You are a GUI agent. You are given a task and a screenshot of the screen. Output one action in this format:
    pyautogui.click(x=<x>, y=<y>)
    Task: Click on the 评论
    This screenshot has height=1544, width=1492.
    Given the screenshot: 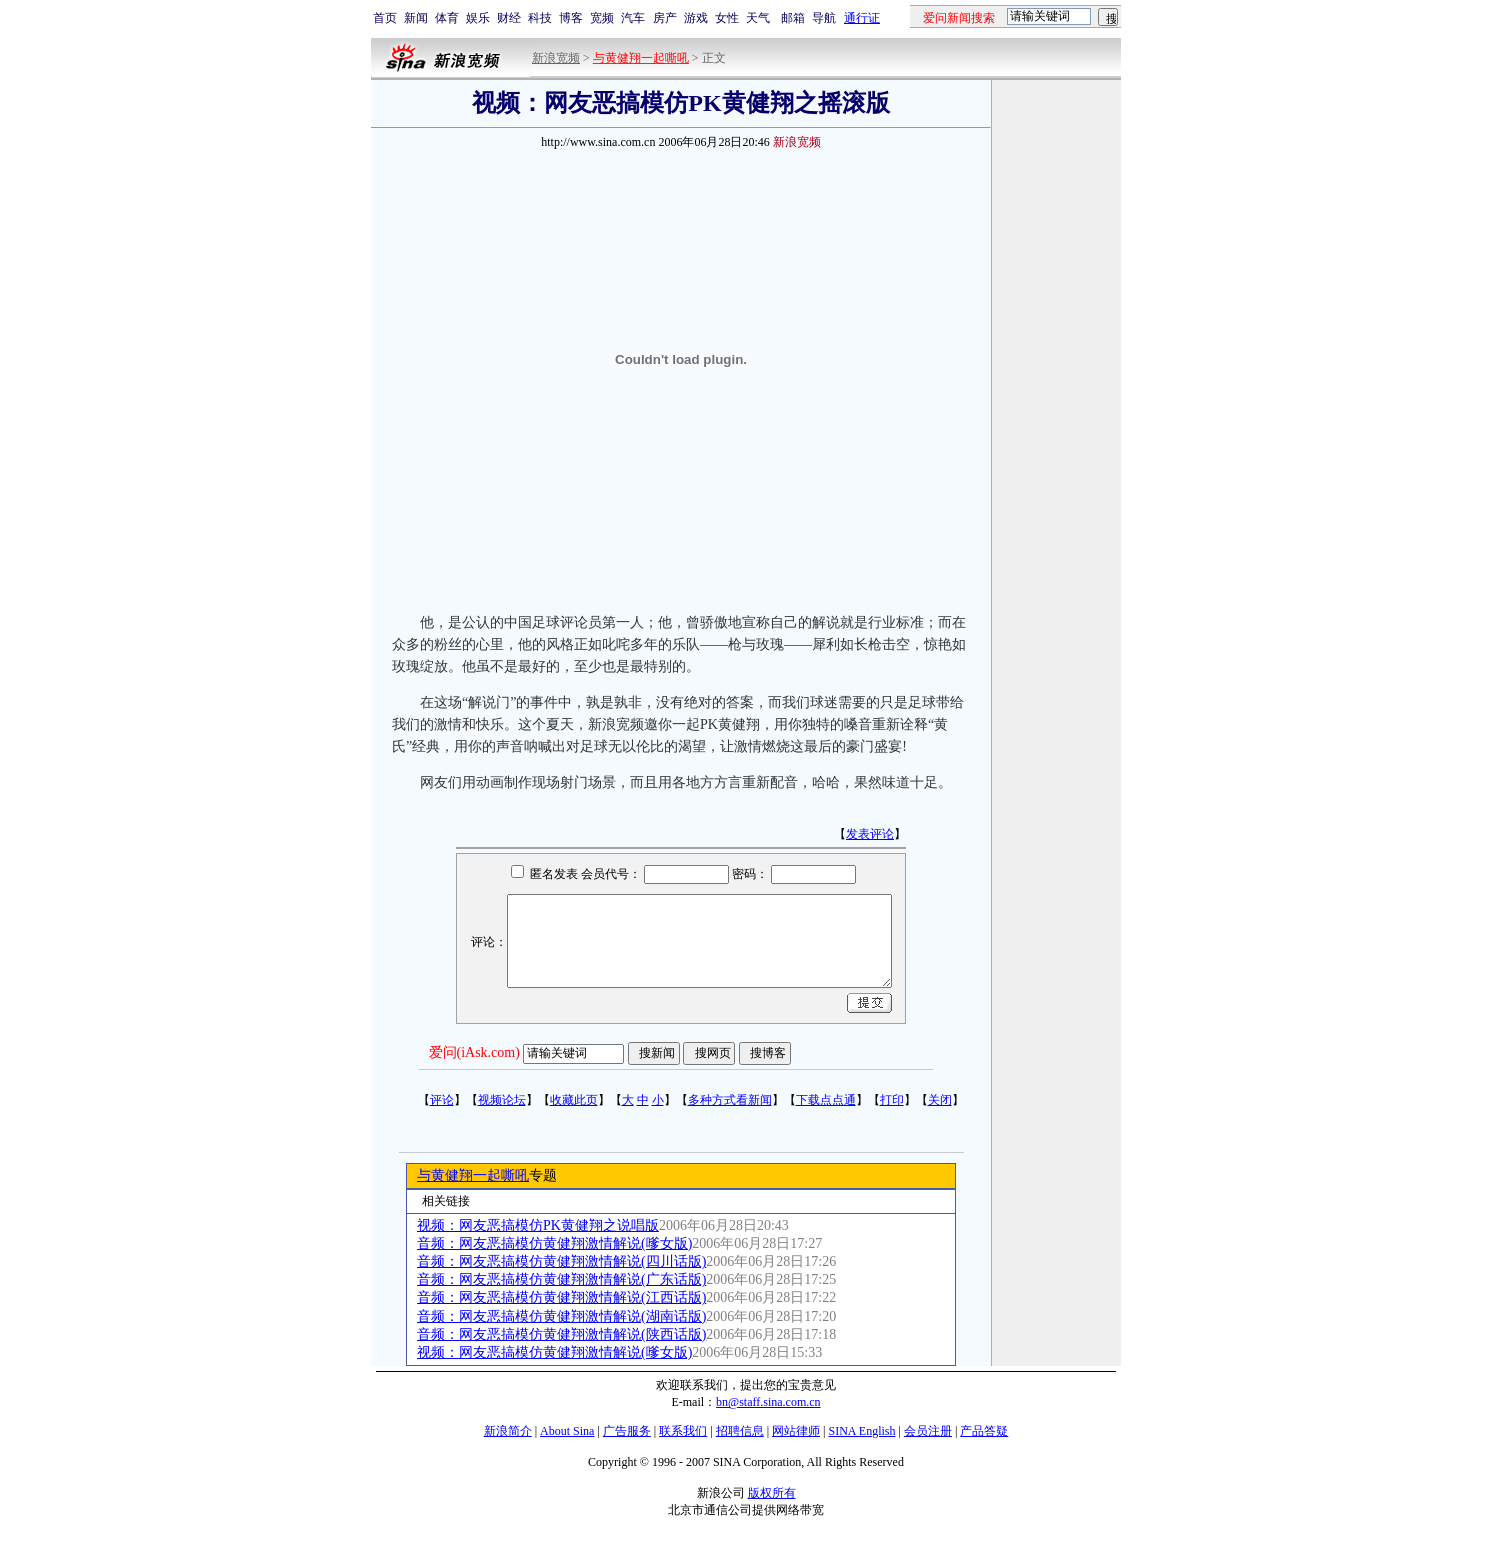 What is the action you would take?
    pyautogui.click(x=442, y=1100)
    